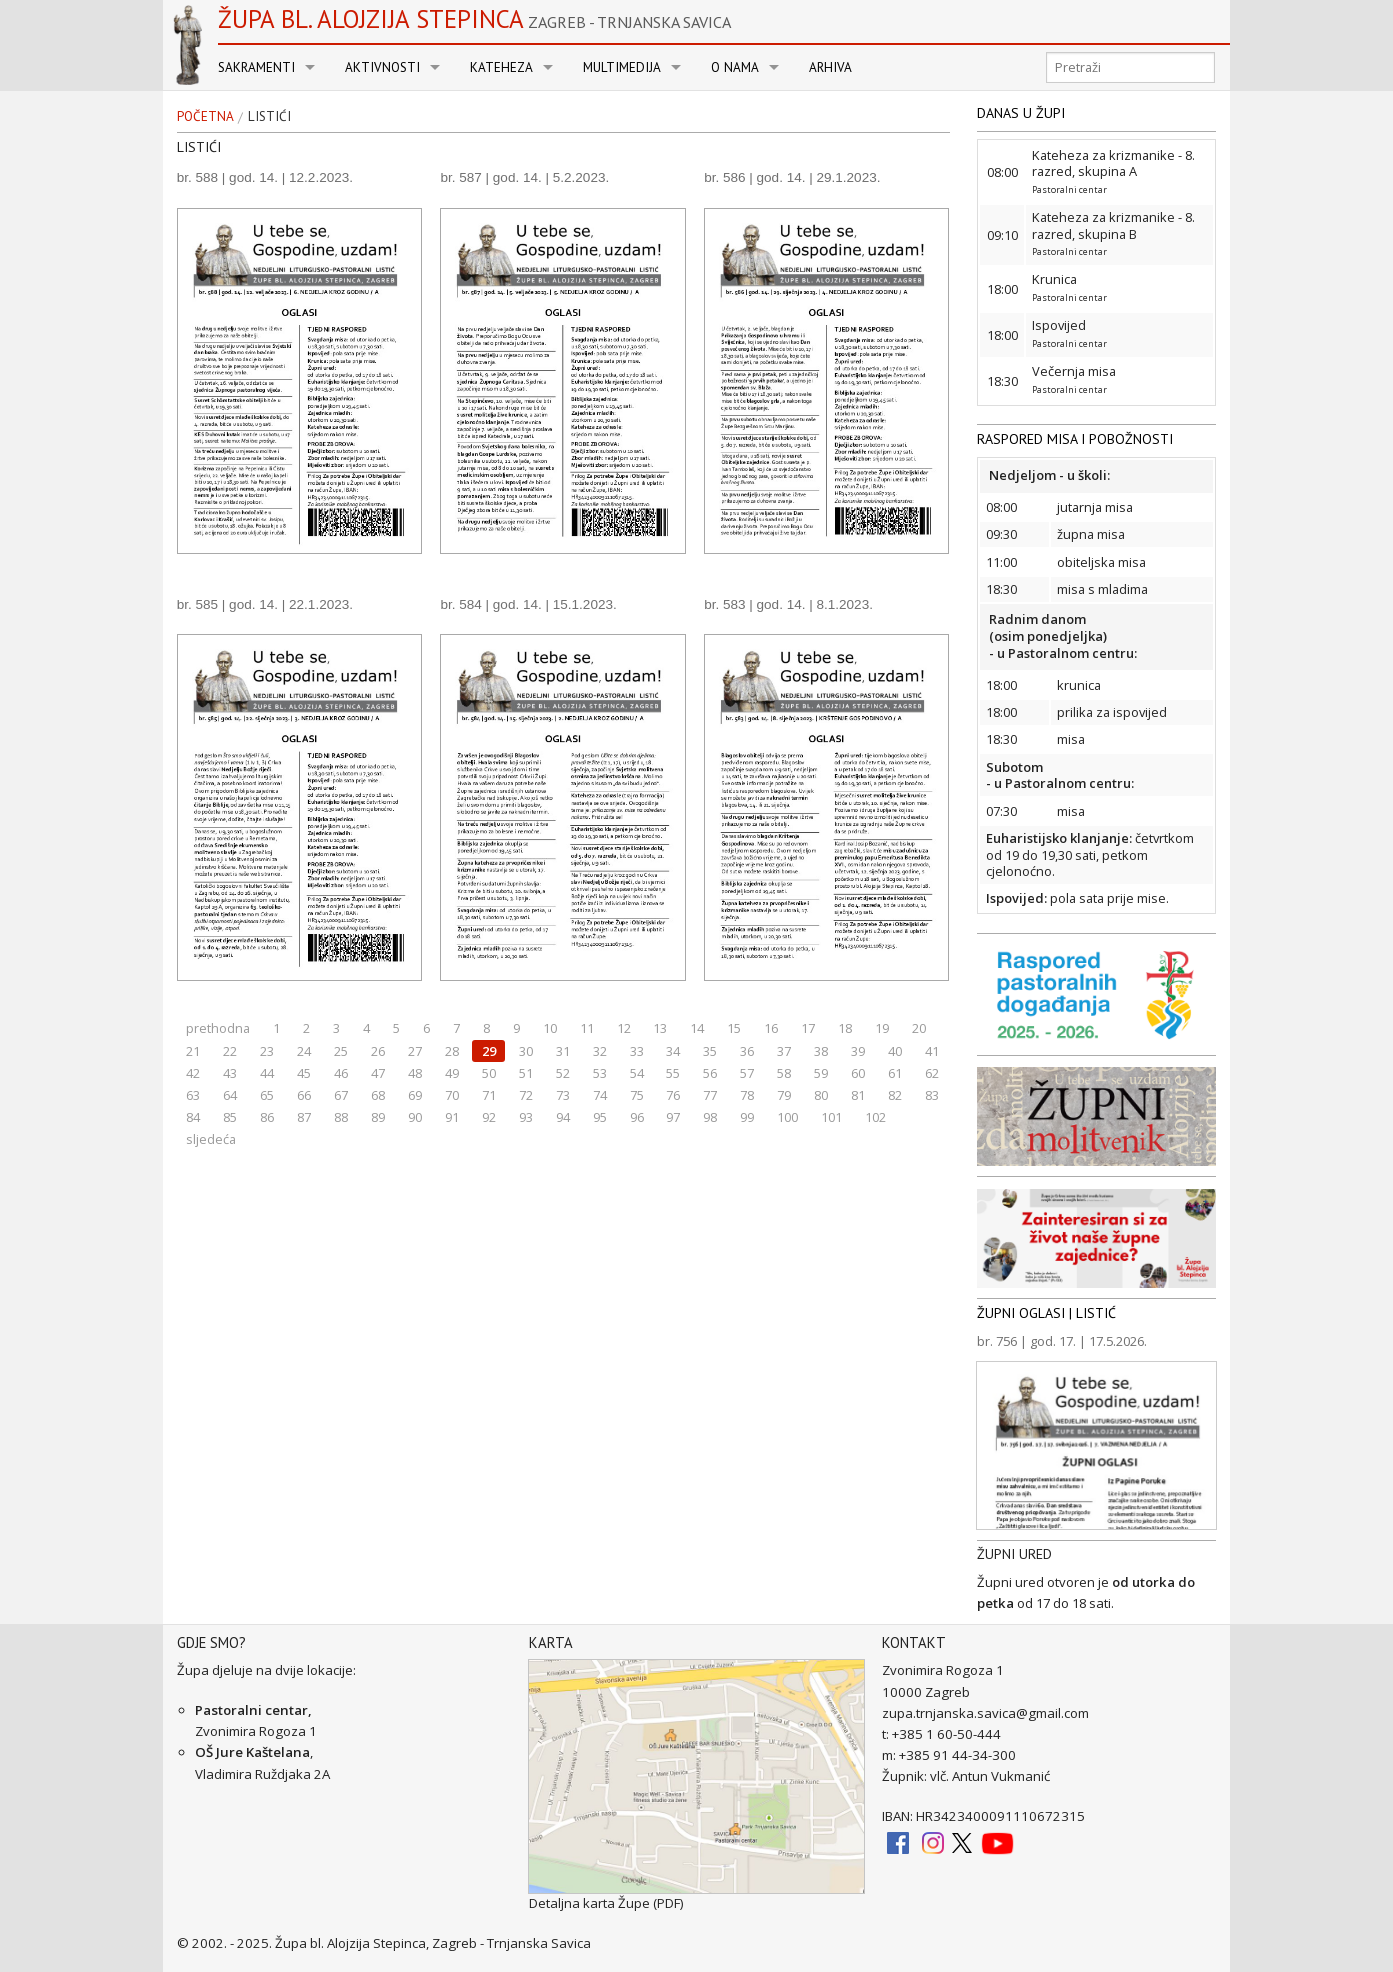  Describe the element at coordinates (269, 117) in the screenshot. I see `Listići` at that location.